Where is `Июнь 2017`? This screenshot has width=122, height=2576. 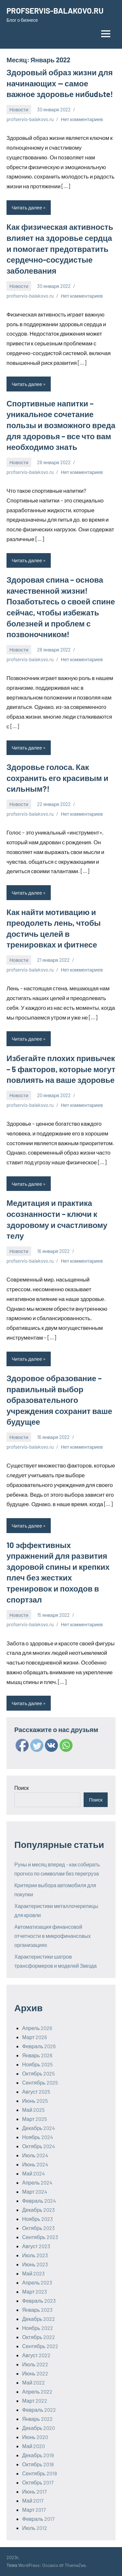
Июнь 2017 is located at coordinates (34, 2491).